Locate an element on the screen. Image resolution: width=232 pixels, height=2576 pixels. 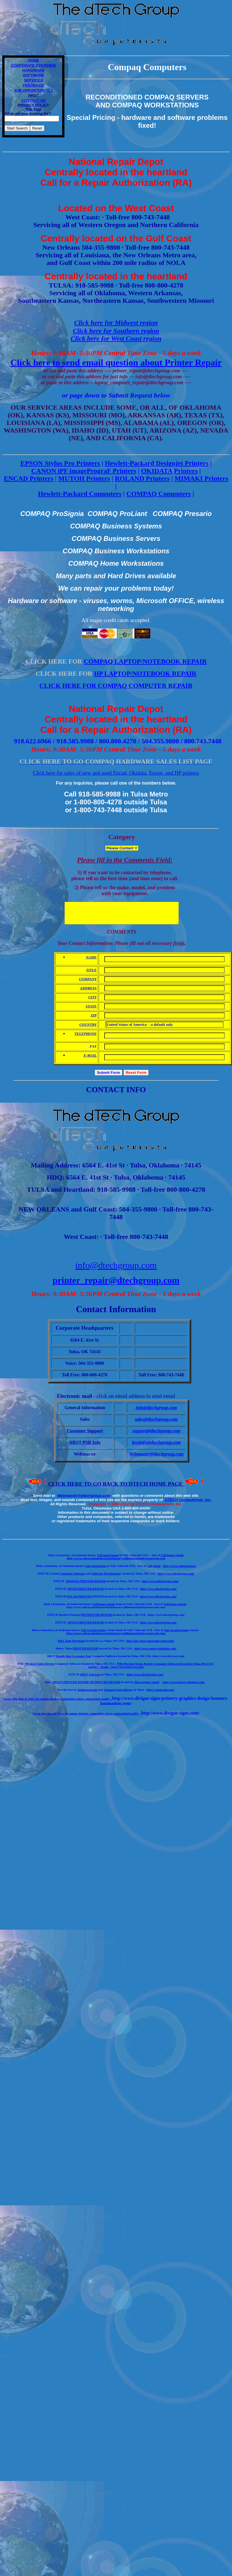
Vail rental home is located at coordinates (95, 1570).